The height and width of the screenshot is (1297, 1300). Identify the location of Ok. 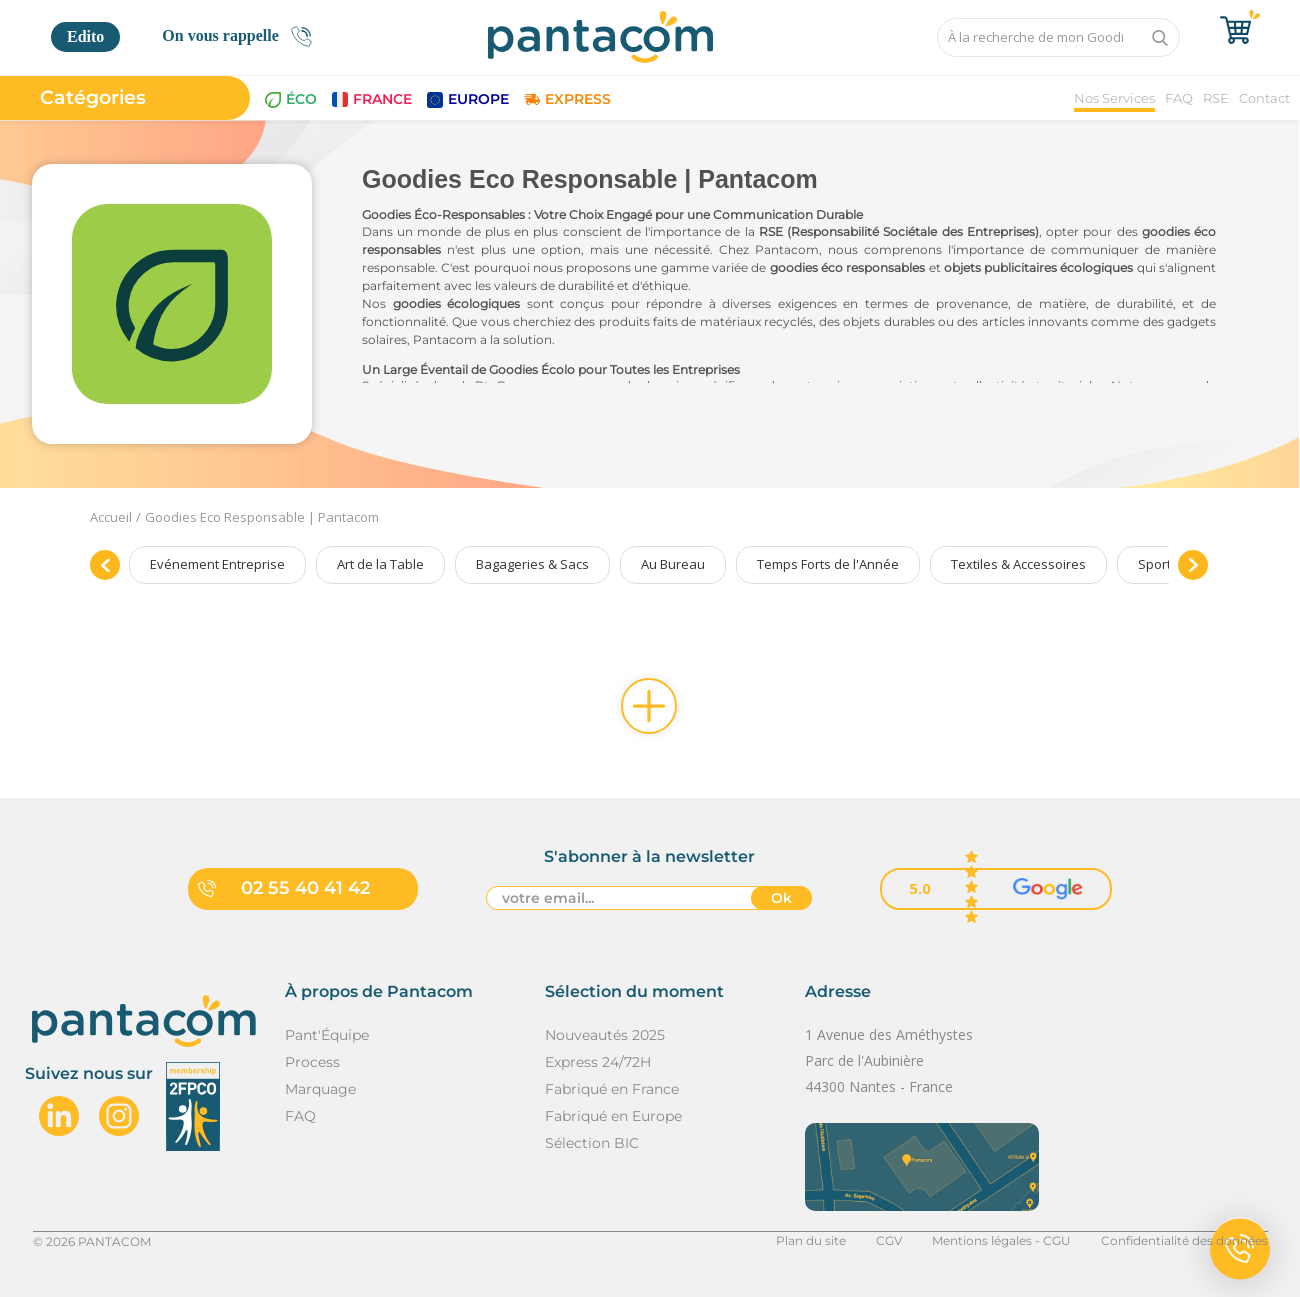
(781, 898).